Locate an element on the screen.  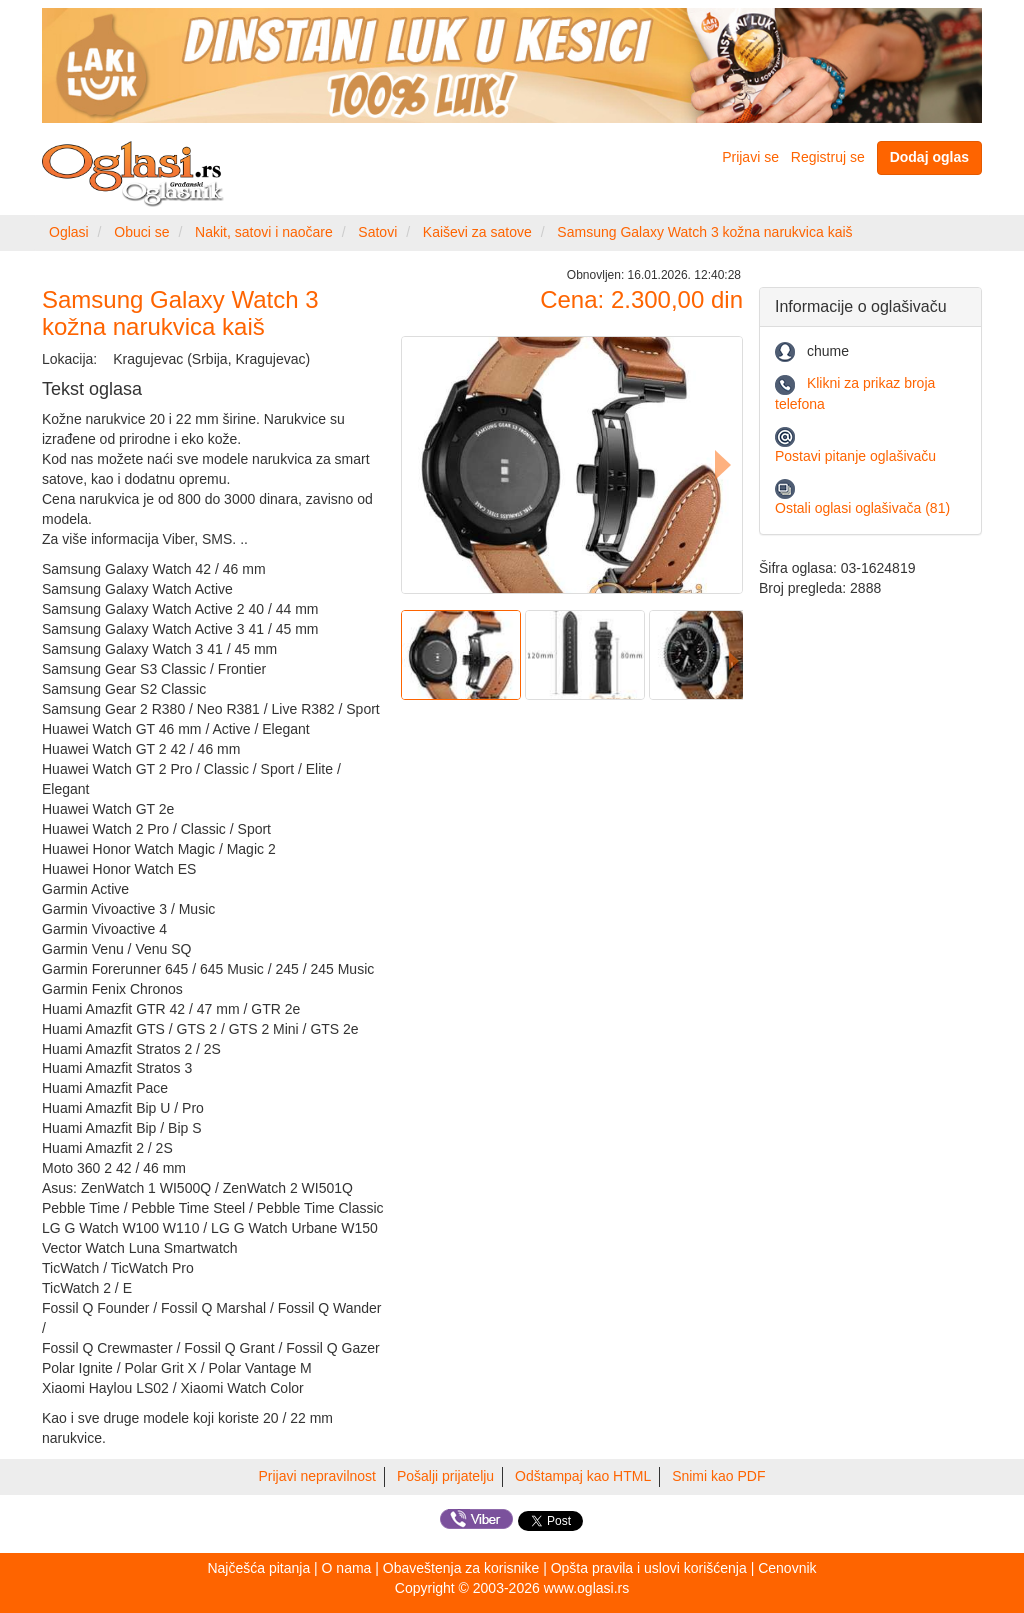
Prijavi se is located at coordinates (750, 157).